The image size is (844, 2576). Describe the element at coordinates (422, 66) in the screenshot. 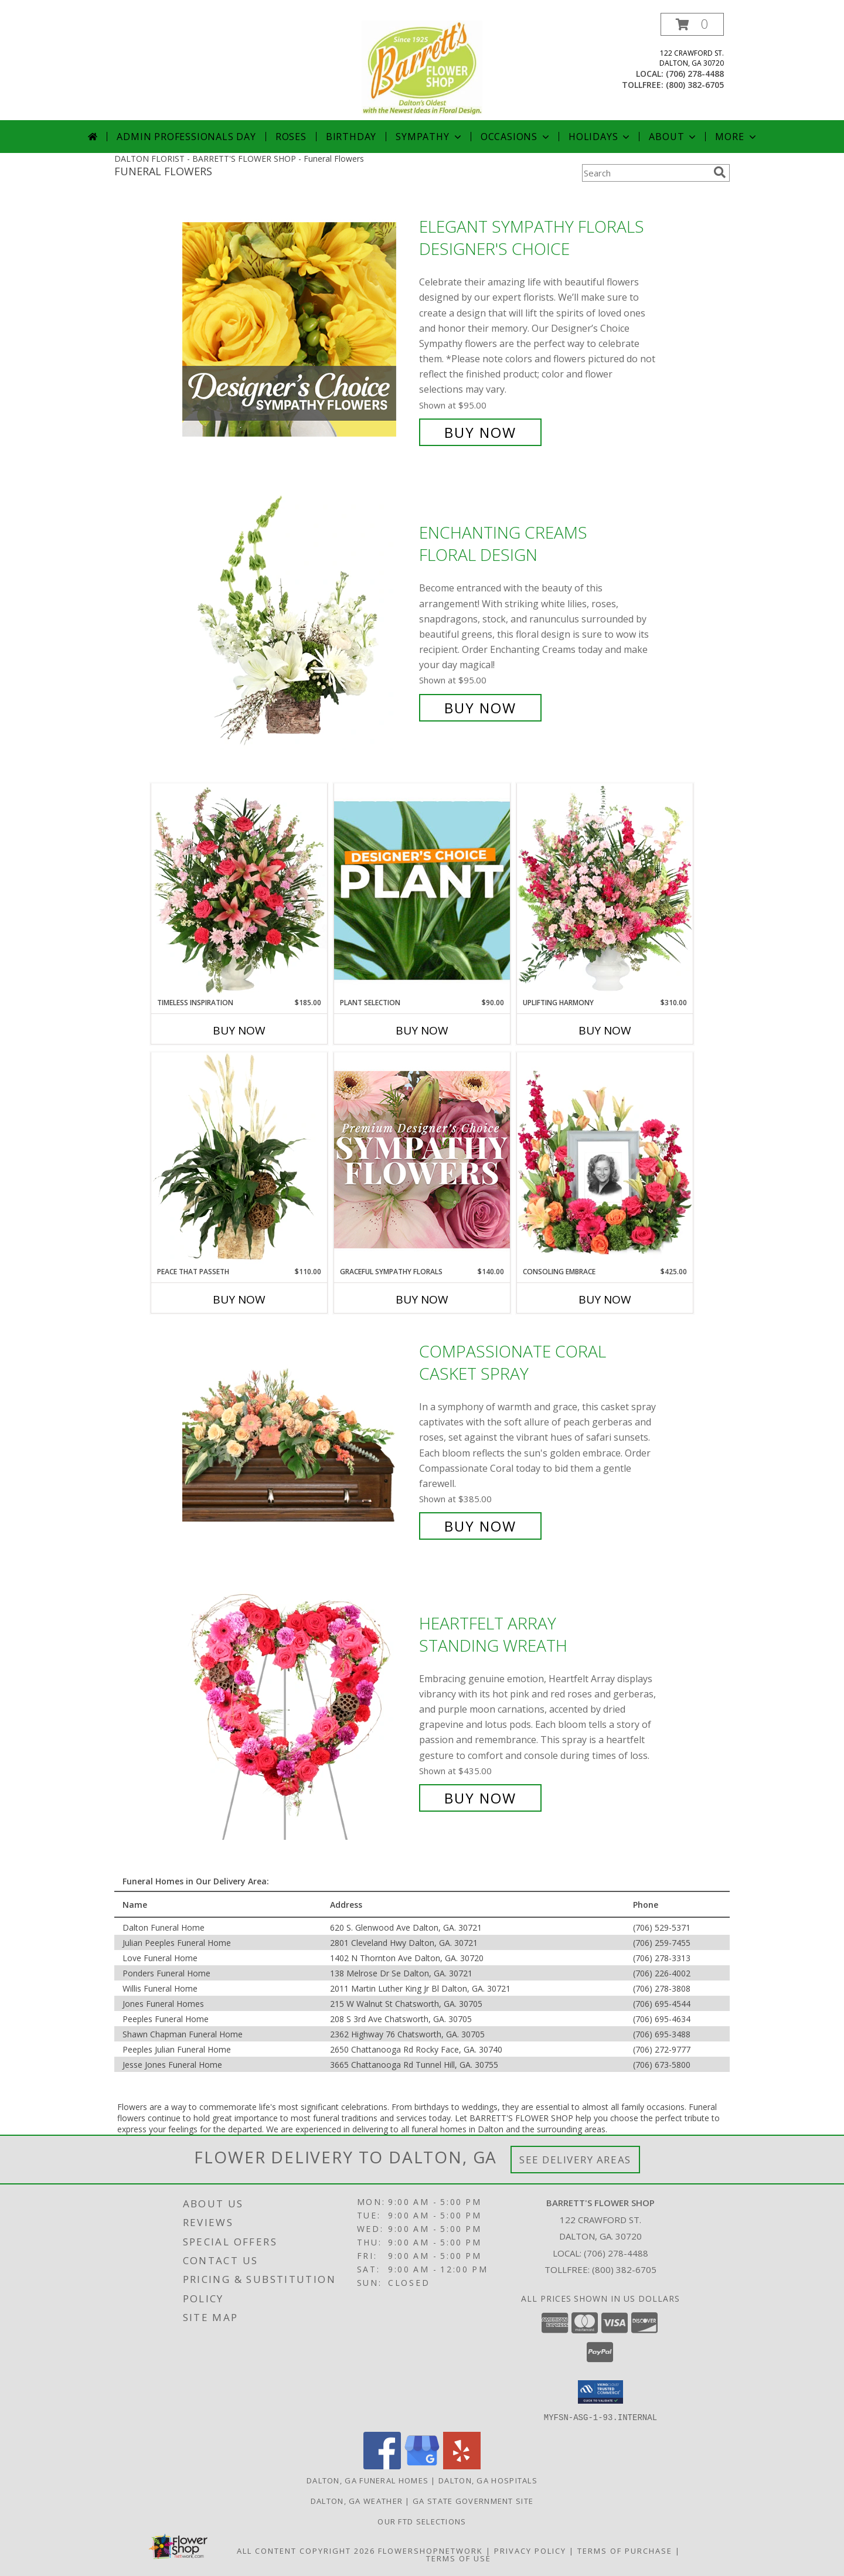

I see `[BARRETT'S FLOWER SHOP]` at that location.